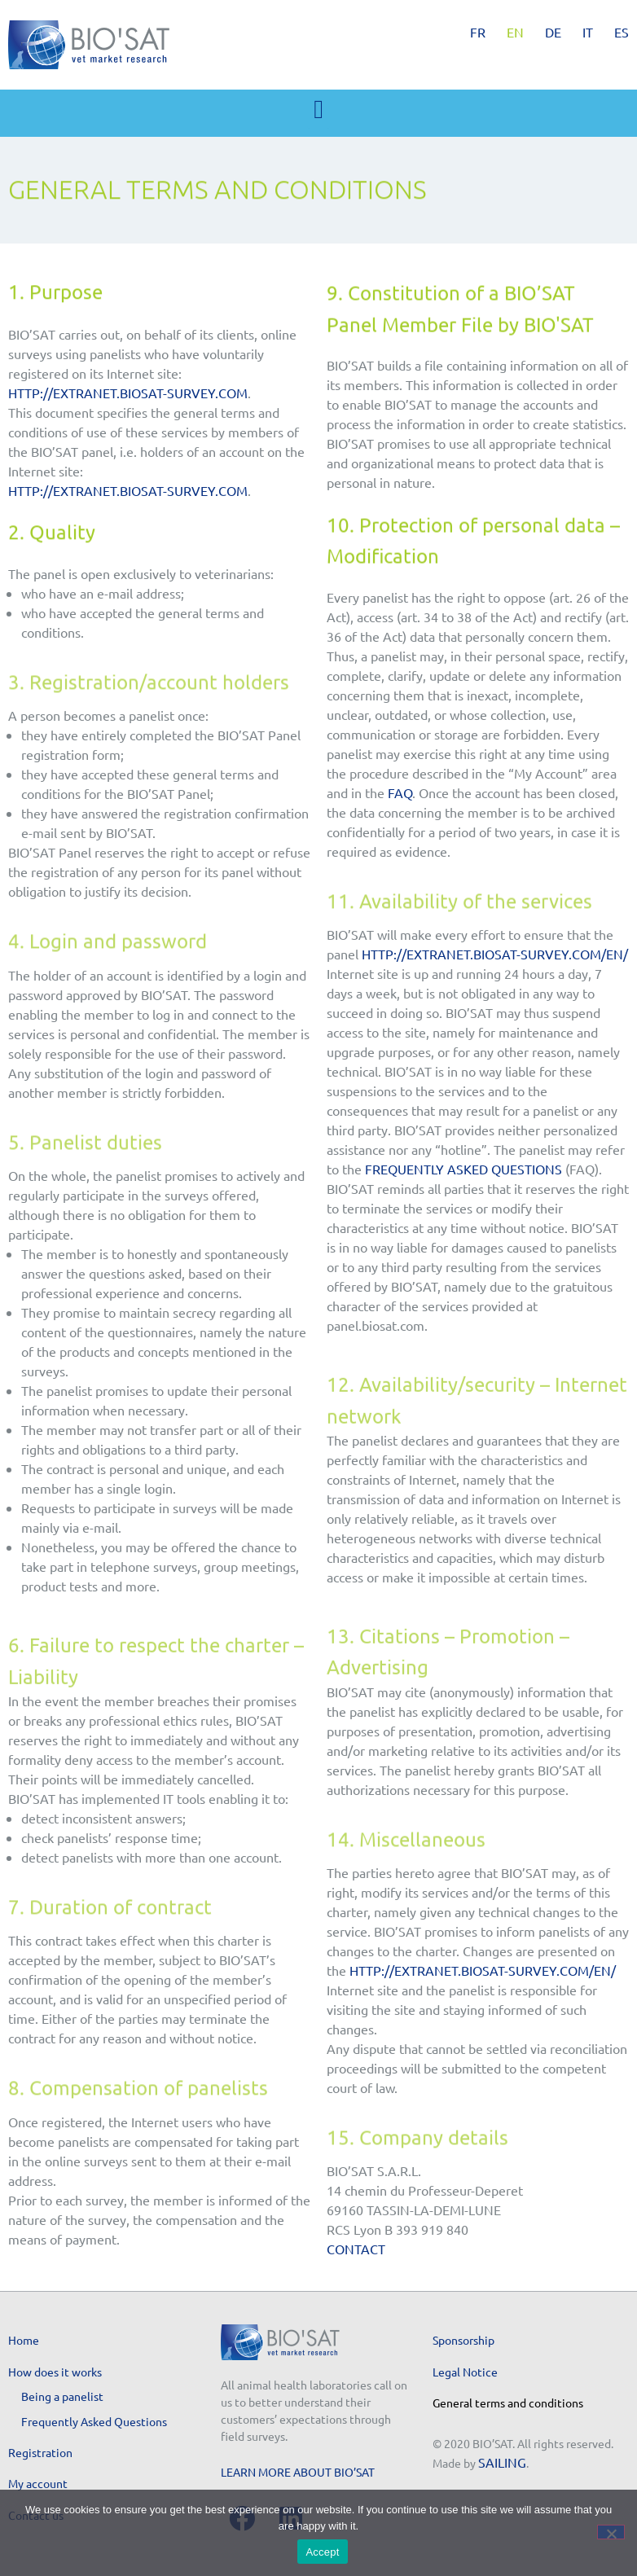 This screenshot has height=2576, width=637. Describe the element at coordinates (318, 109) in the screenshot. I see `[button]` at that location.